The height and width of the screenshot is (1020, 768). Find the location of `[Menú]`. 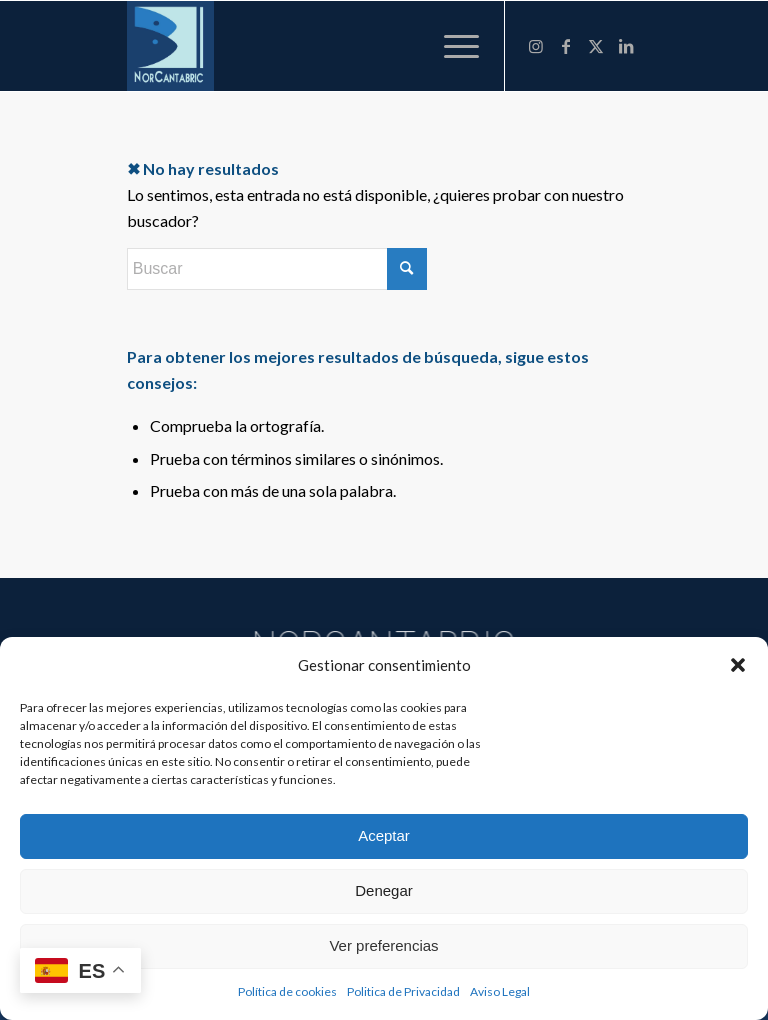

[Menú] is located at coordinates (451, 46).